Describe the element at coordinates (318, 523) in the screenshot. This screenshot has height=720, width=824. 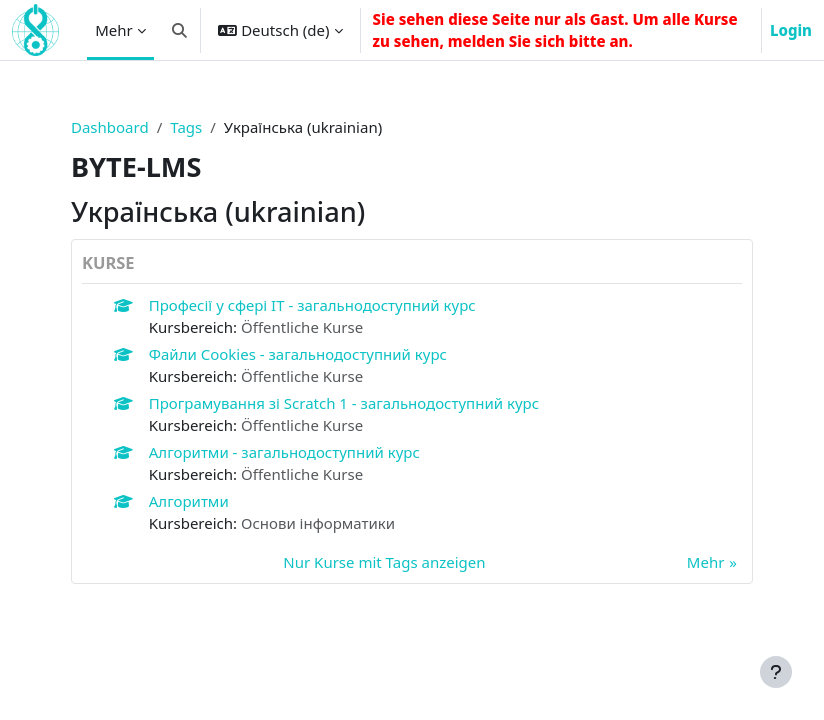
I see `Основи інформатики` at that location.